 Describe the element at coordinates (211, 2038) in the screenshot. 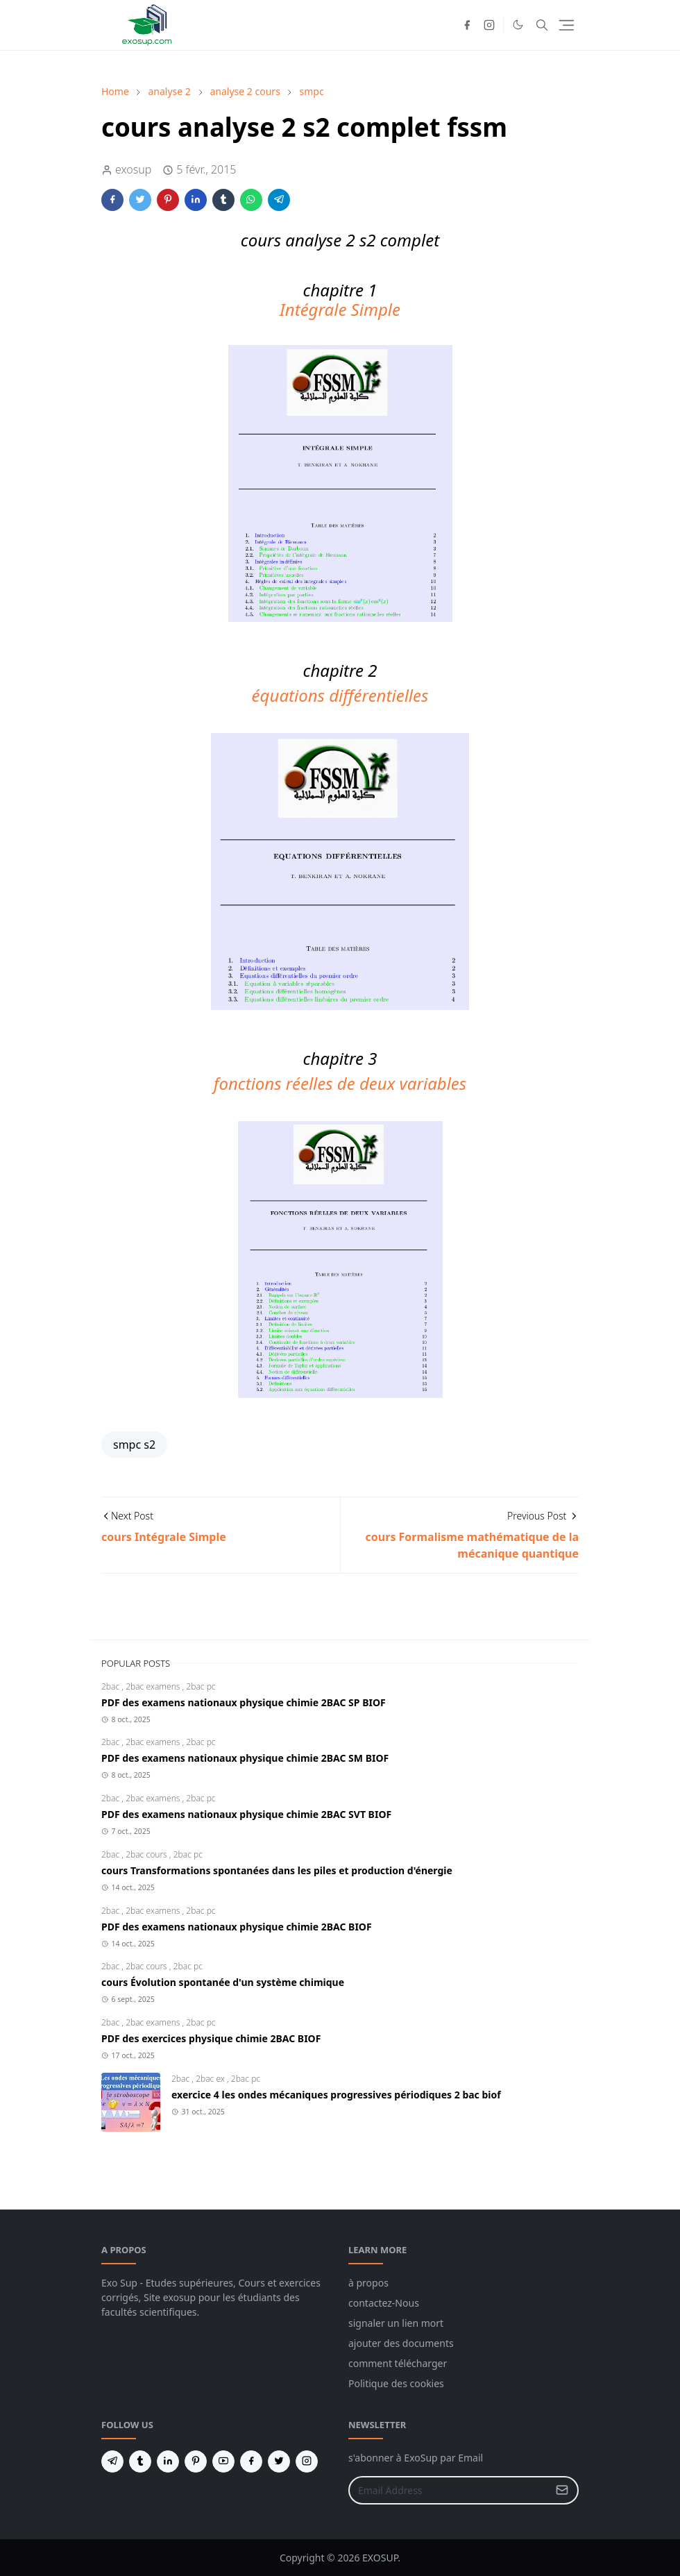

I see `PDF des exercices physique chimie 2BAC BIOF` at that location.